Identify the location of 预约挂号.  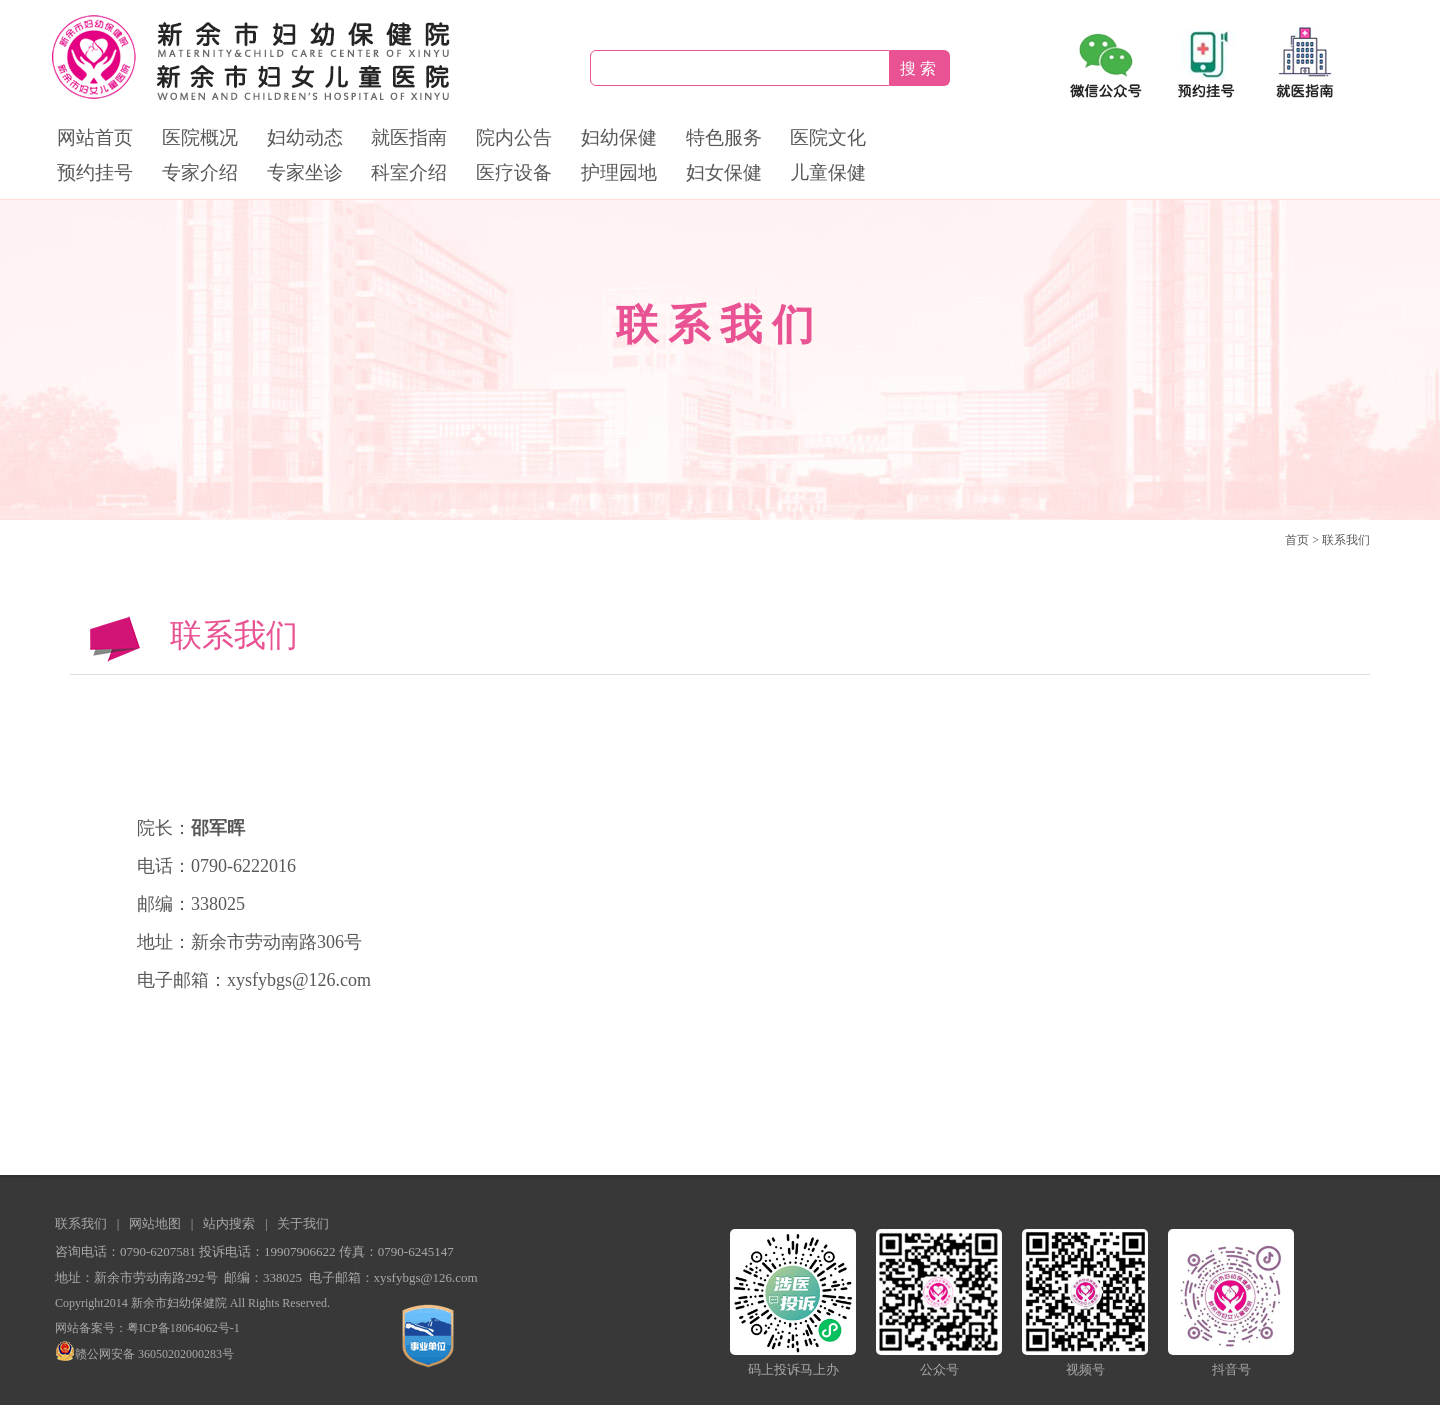
(95, 172).